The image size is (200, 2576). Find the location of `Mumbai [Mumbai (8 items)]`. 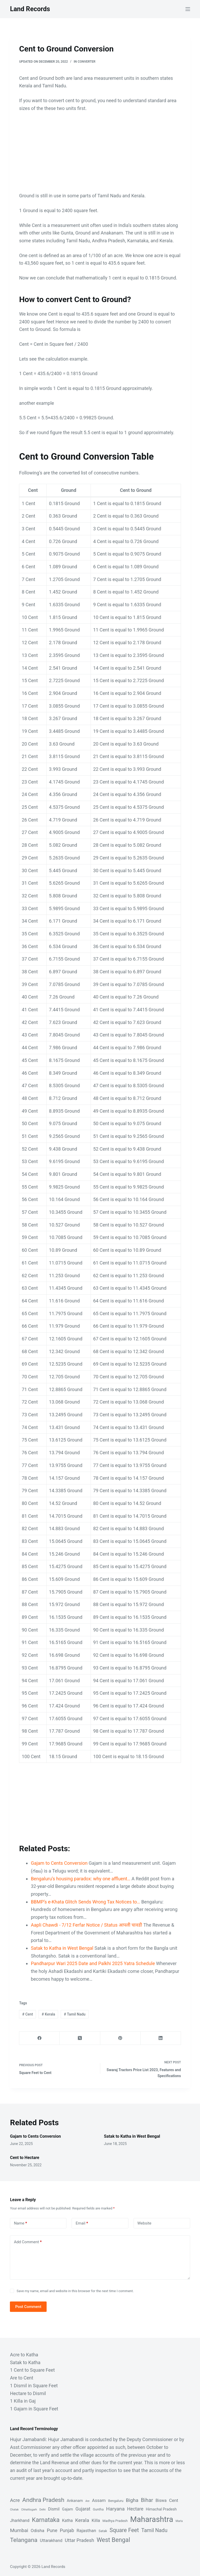

Mumbai [Mumbai (8 items)] is located at coordinates (19, 2530).